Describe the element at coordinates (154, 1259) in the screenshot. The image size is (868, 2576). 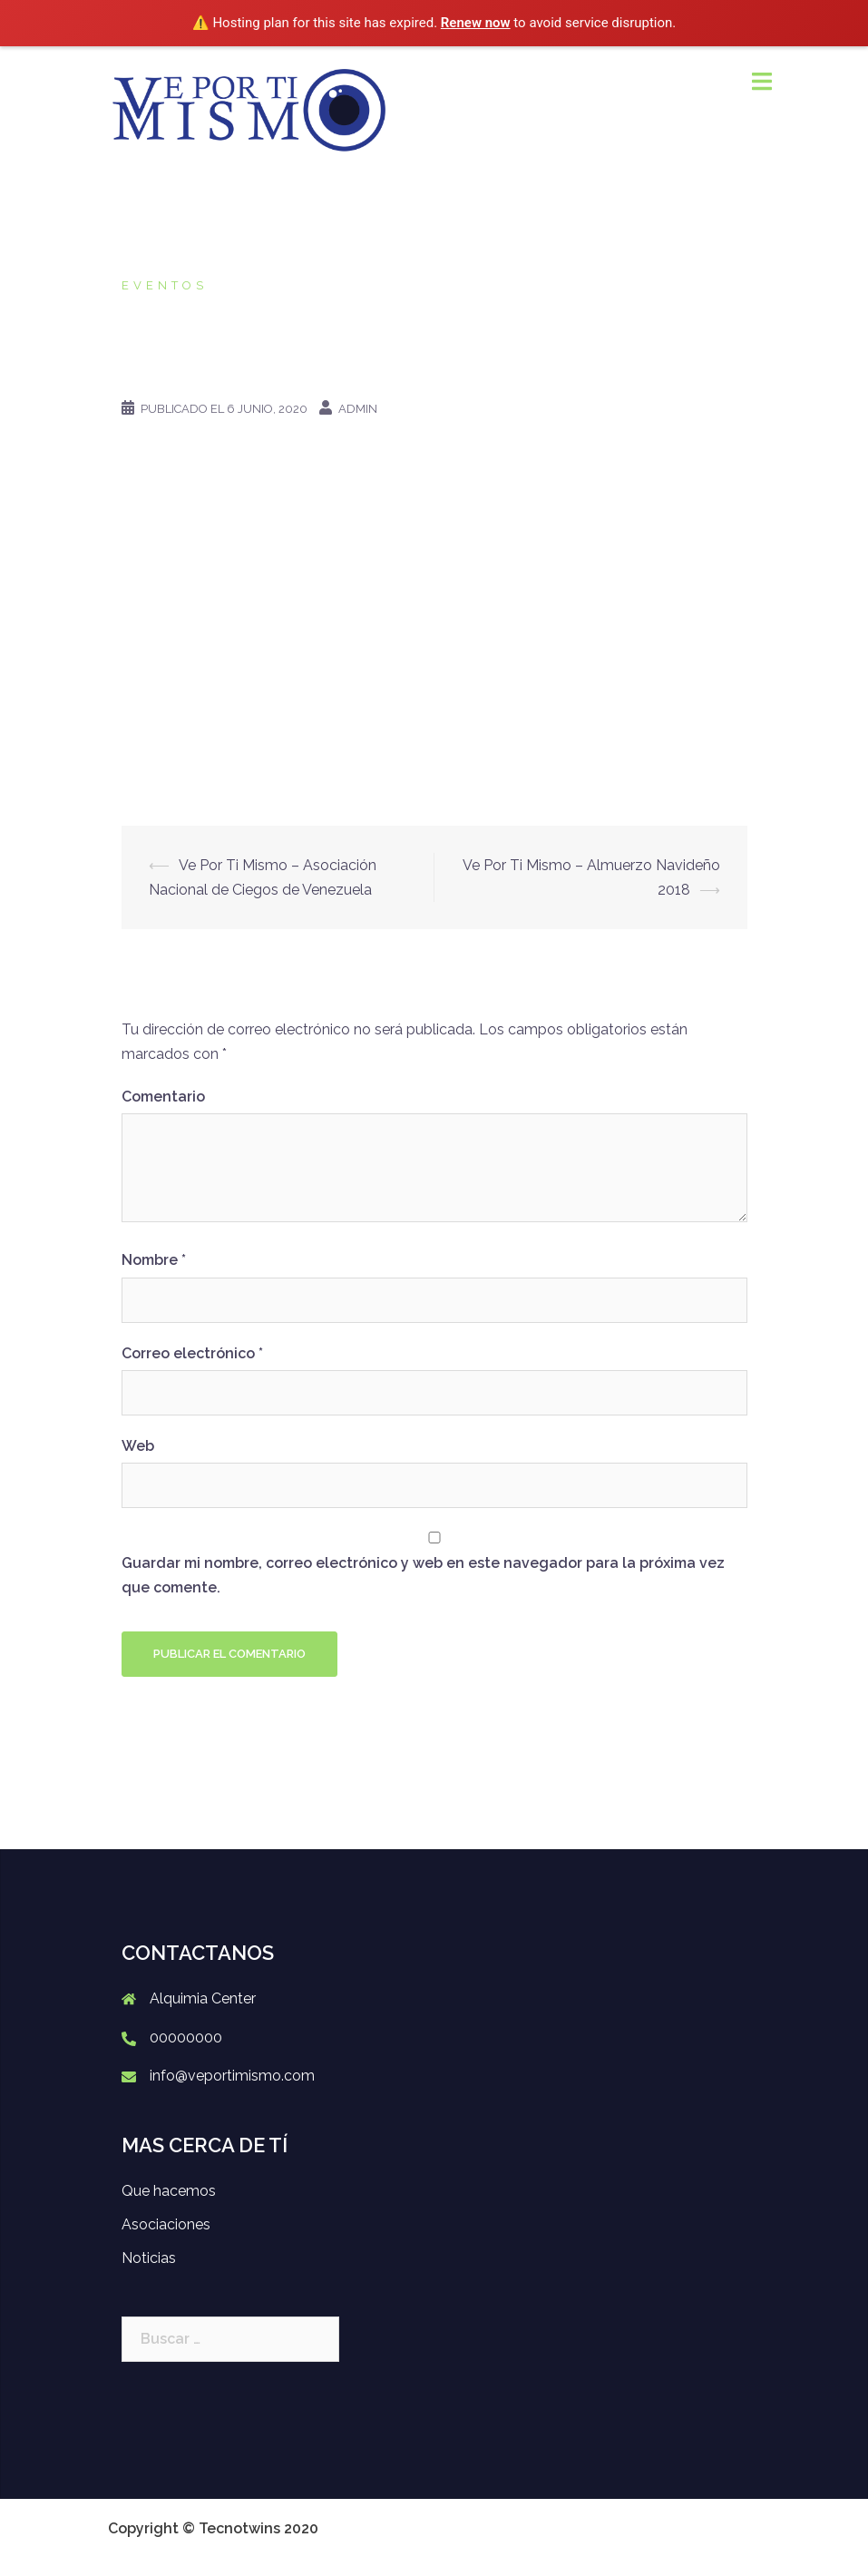
I see `Nombre` at that location.